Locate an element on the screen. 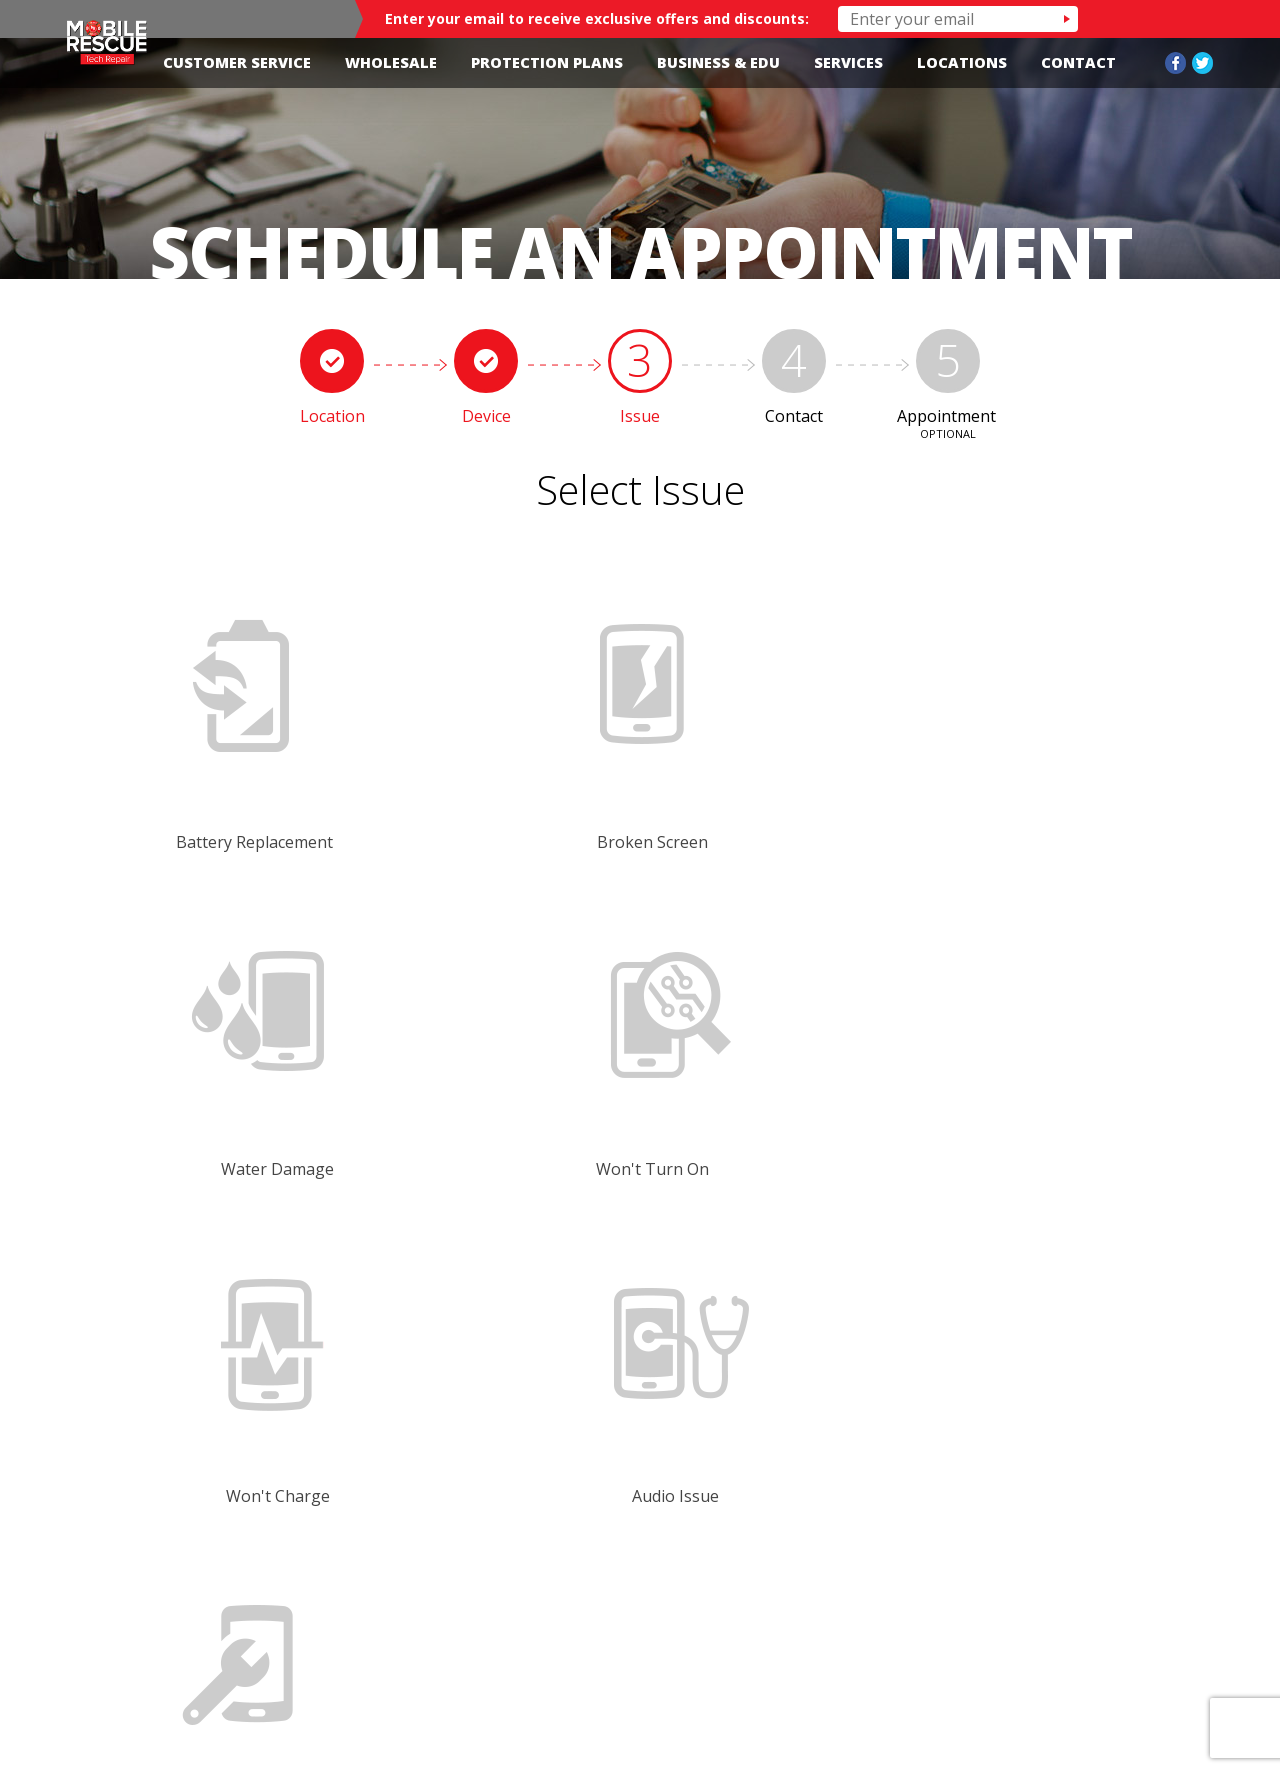 This screenshot has height=1772, width=1280. Blog is located at coordinates (1101, 1650).